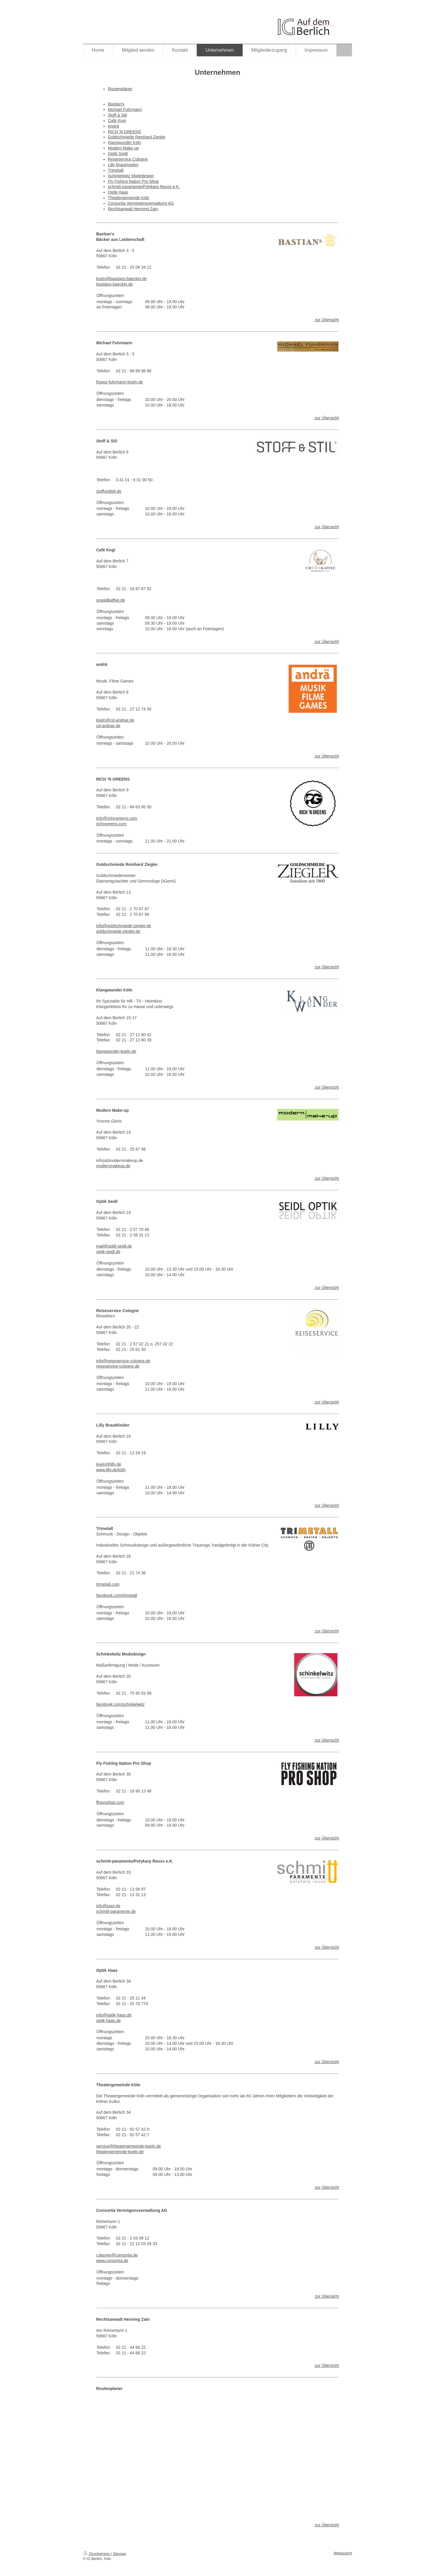 The height and width of the screenshot is (2576, 435). Describe the element at coordinates (123, 1361) in the screenshot. I see `info@reiseservice-cologne.de` at that location.